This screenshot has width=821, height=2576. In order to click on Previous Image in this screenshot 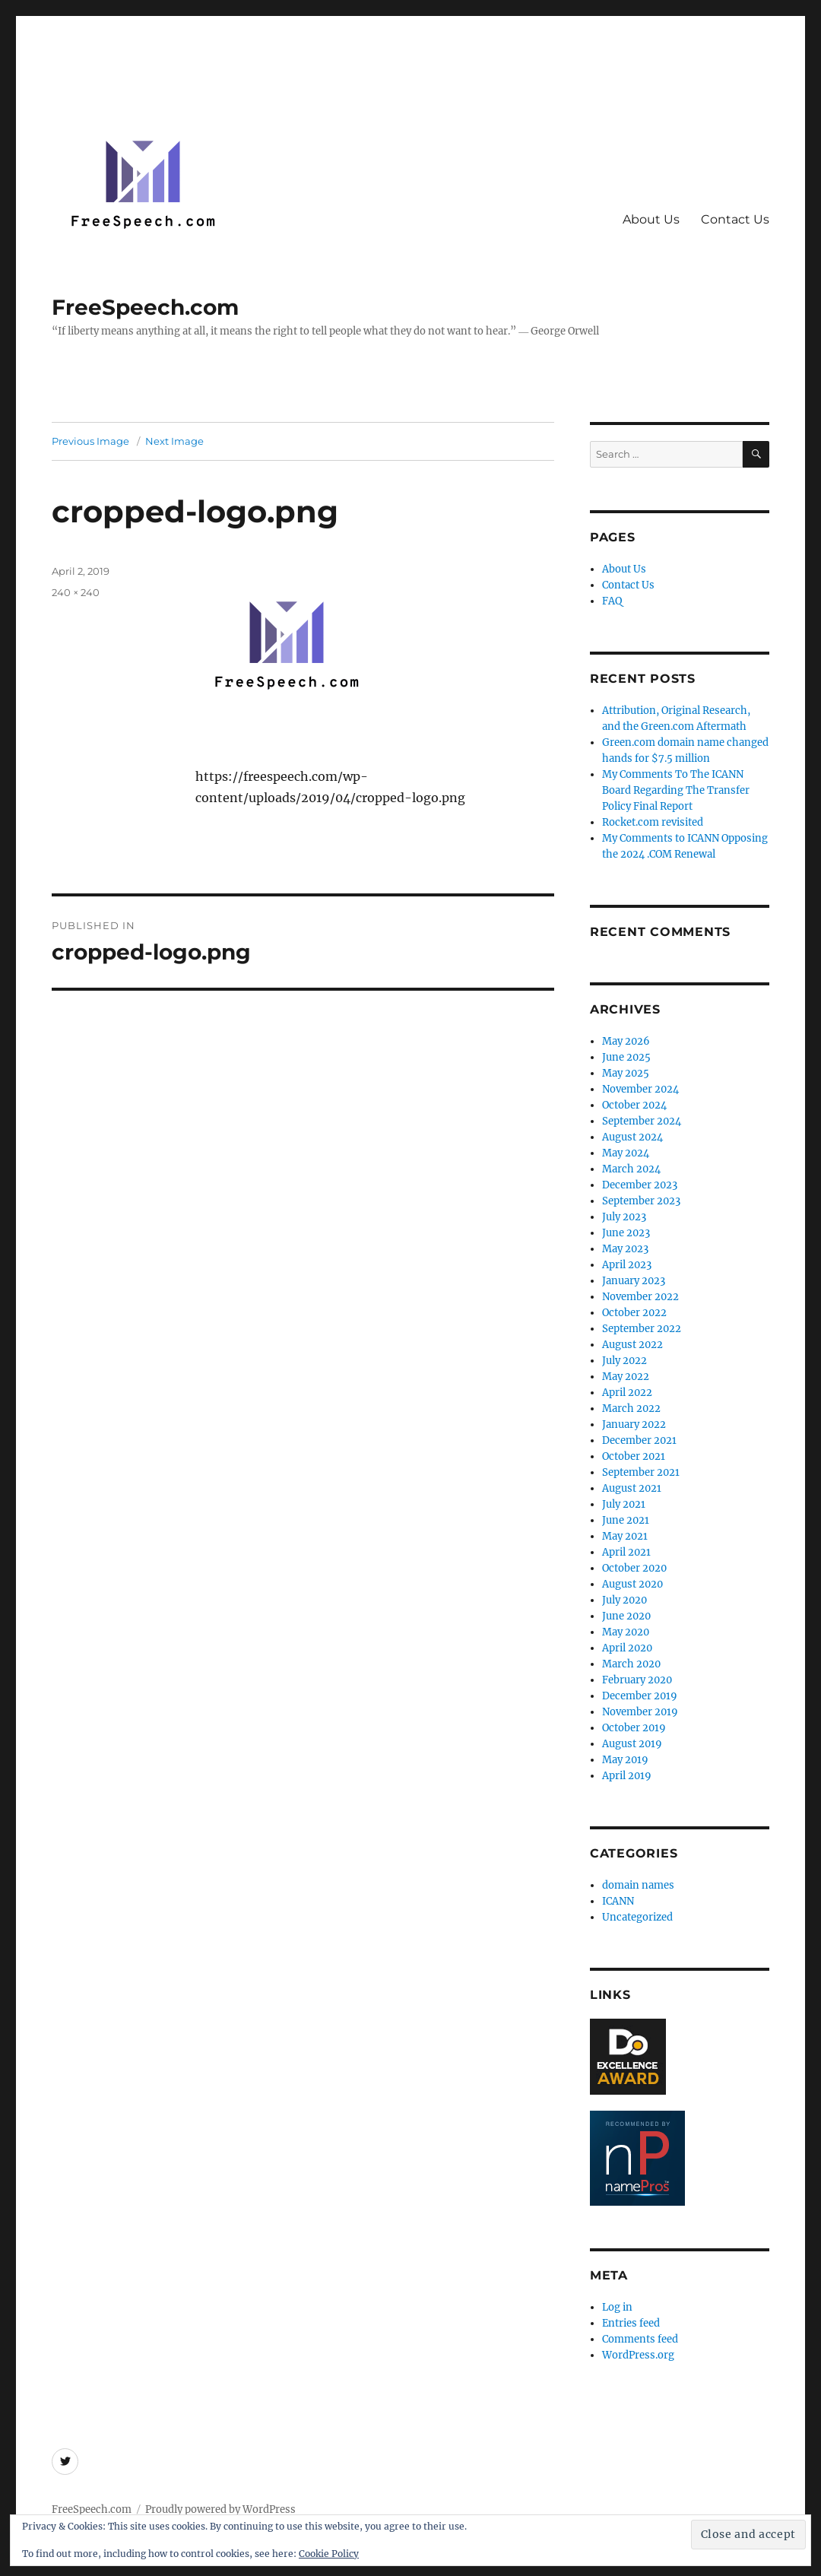, I will do `click(90, 441)`.